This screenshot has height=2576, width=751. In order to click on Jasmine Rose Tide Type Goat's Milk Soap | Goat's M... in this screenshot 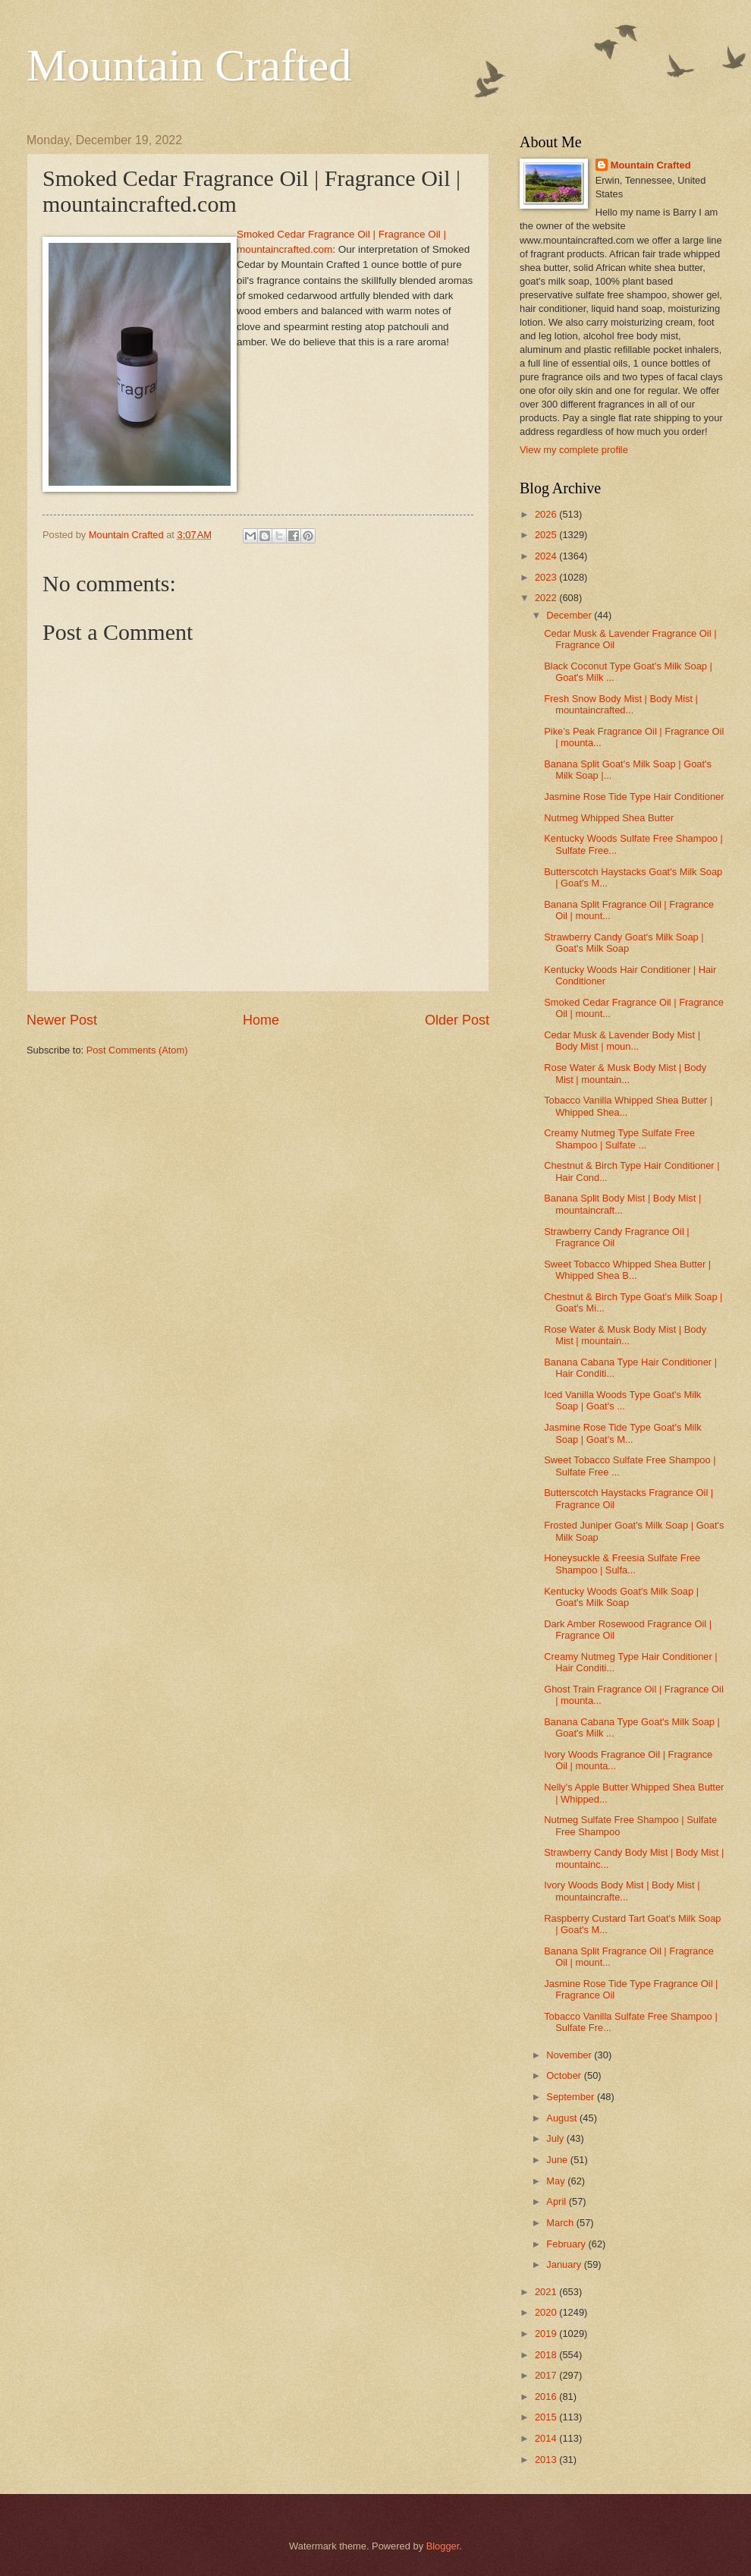, I will do `click(623, 1433)`.